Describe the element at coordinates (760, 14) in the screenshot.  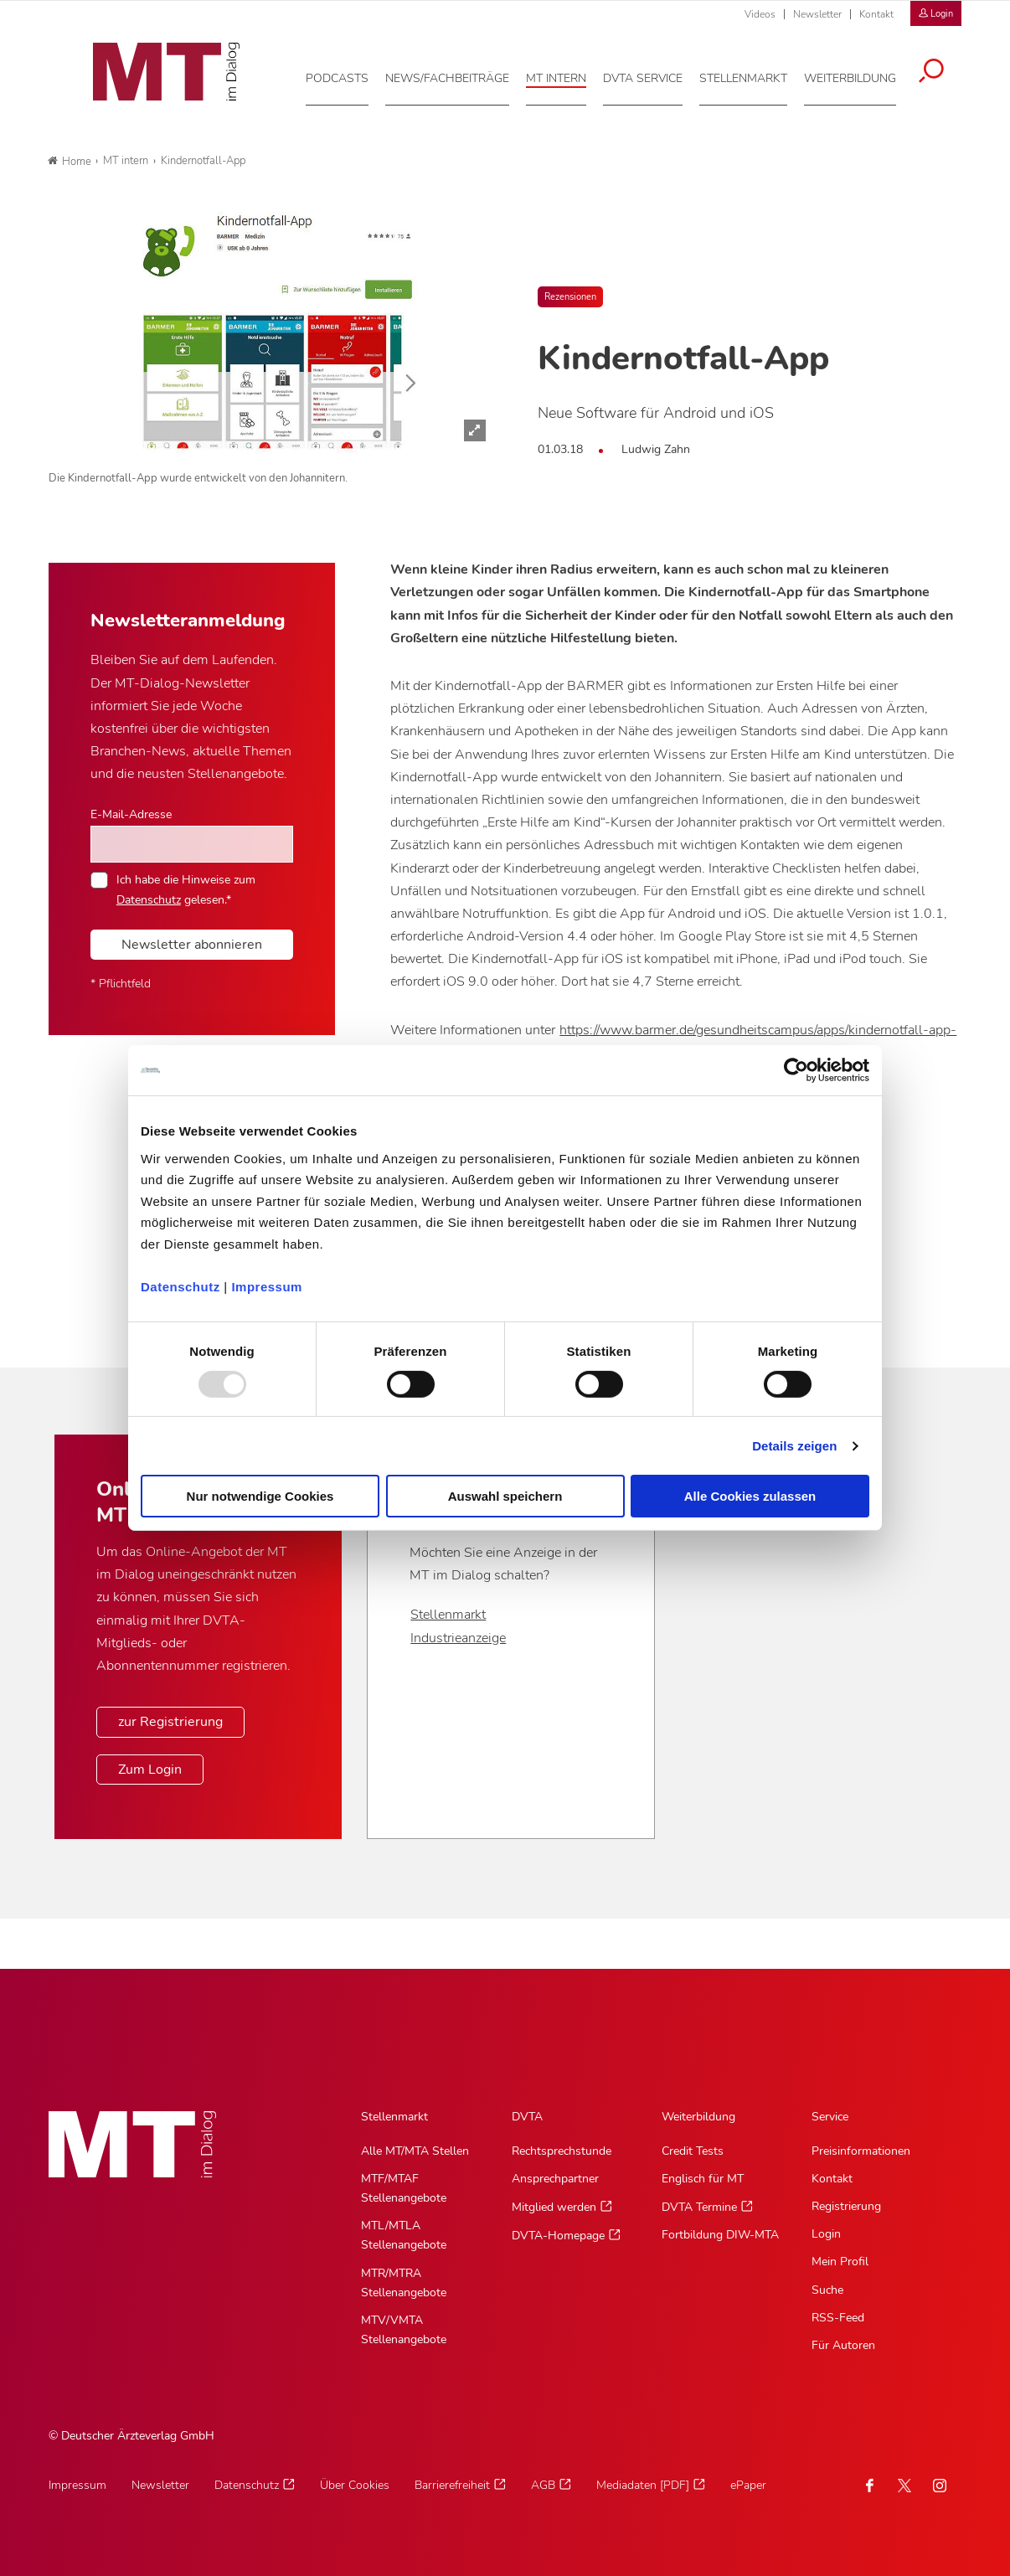
I see `Videos` at that location.